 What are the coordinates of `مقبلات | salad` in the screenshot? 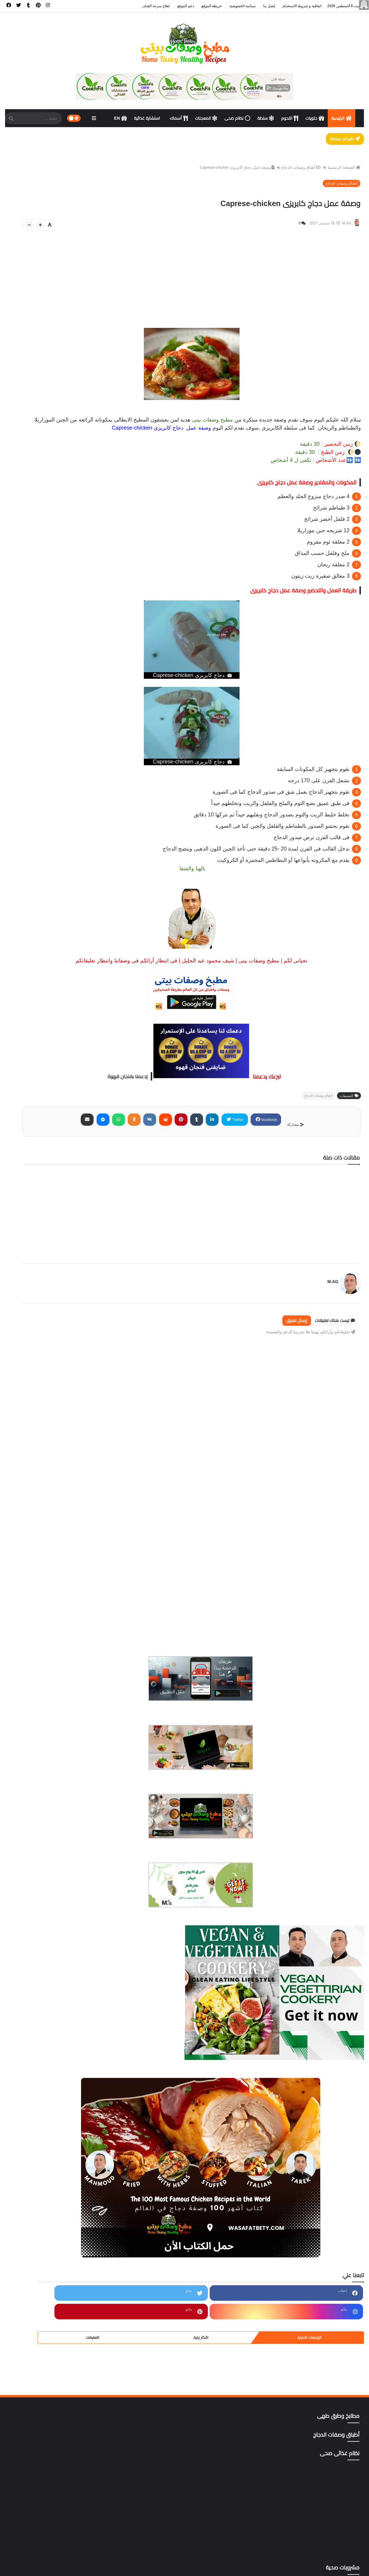 It's located at (47, 2299).